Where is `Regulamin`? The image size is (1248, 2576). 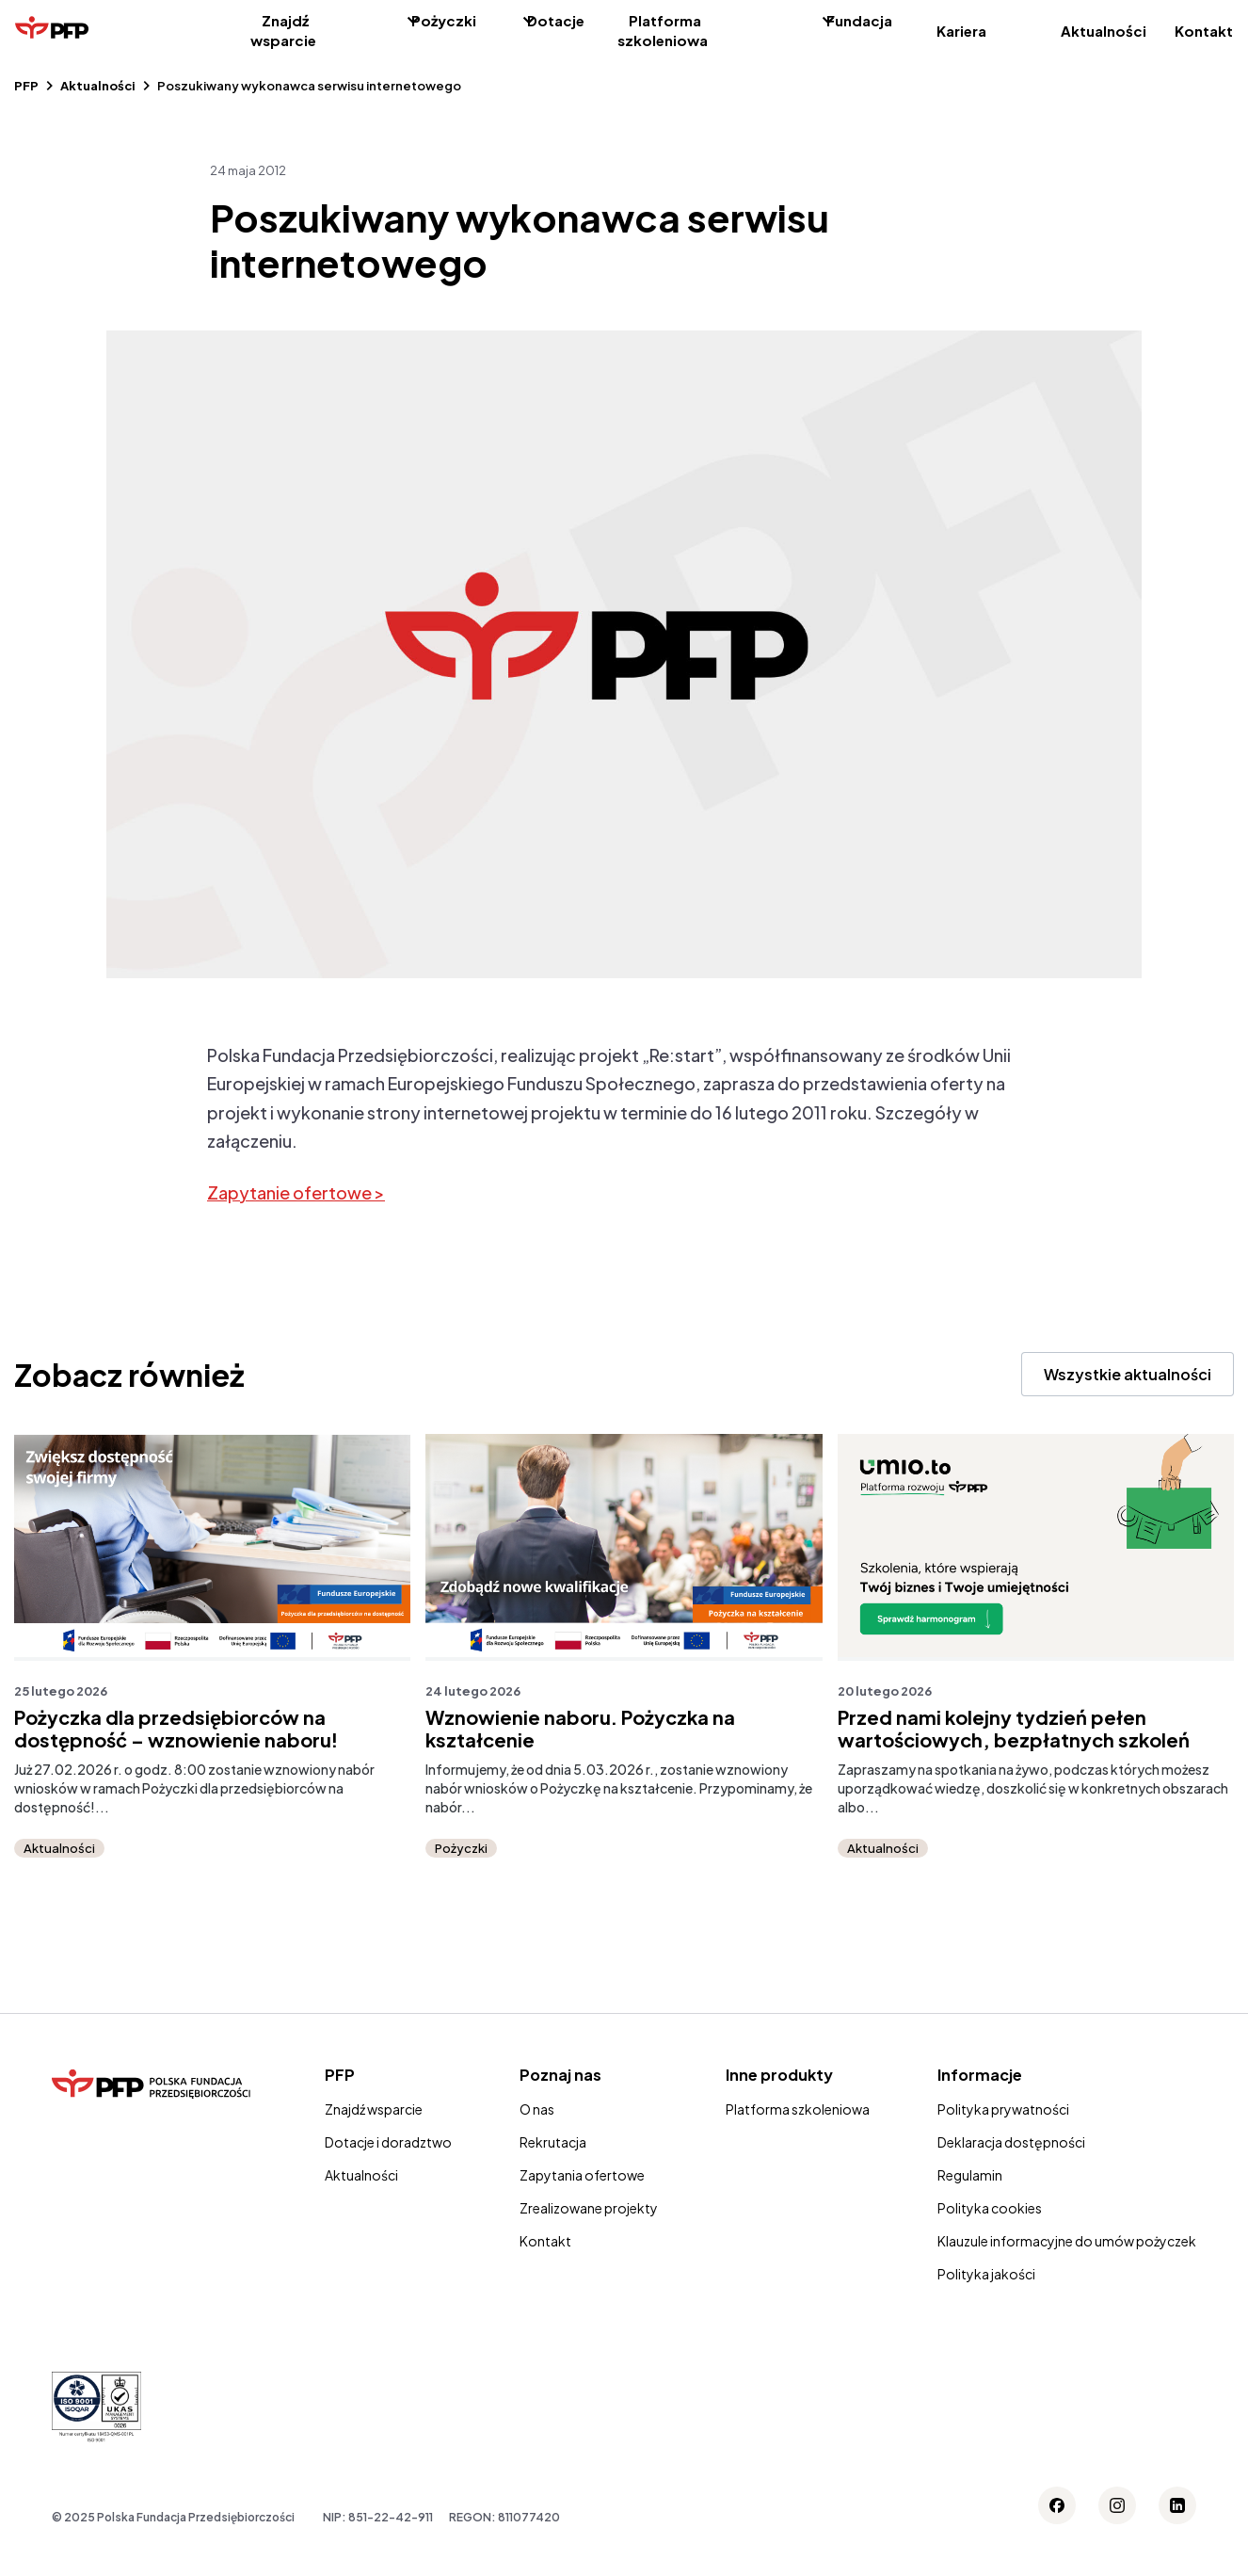
Regulamin is located at coordinates (969, 2174).